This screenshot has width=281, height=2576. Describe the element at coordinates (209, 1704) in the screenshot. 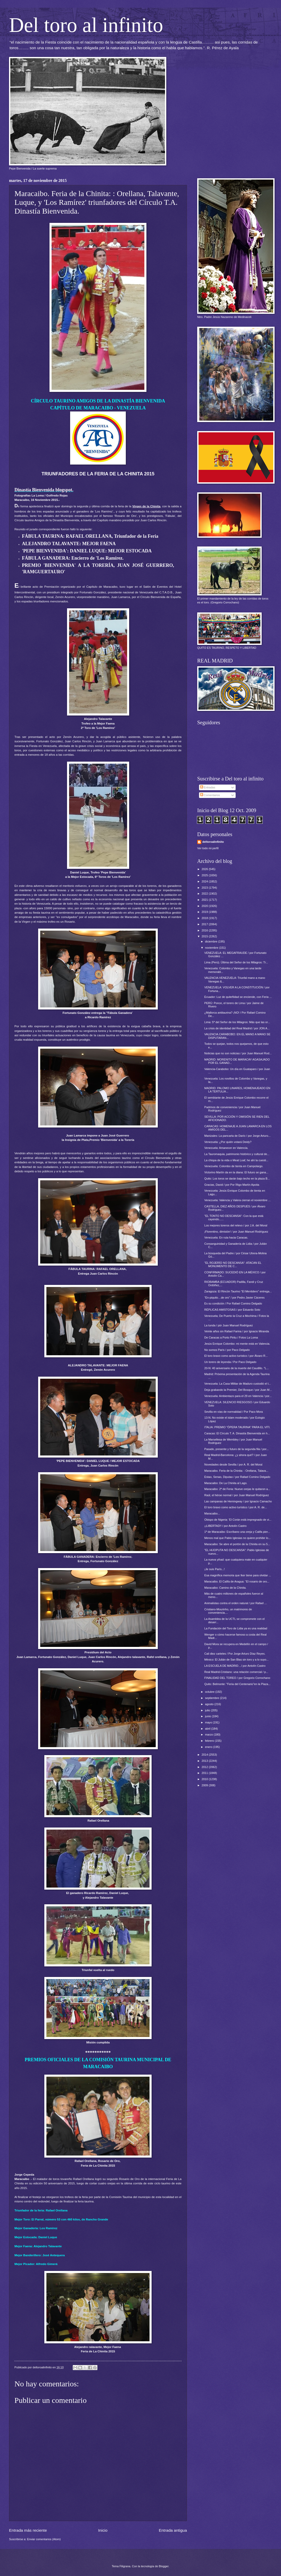

I see `agosto` at that location.